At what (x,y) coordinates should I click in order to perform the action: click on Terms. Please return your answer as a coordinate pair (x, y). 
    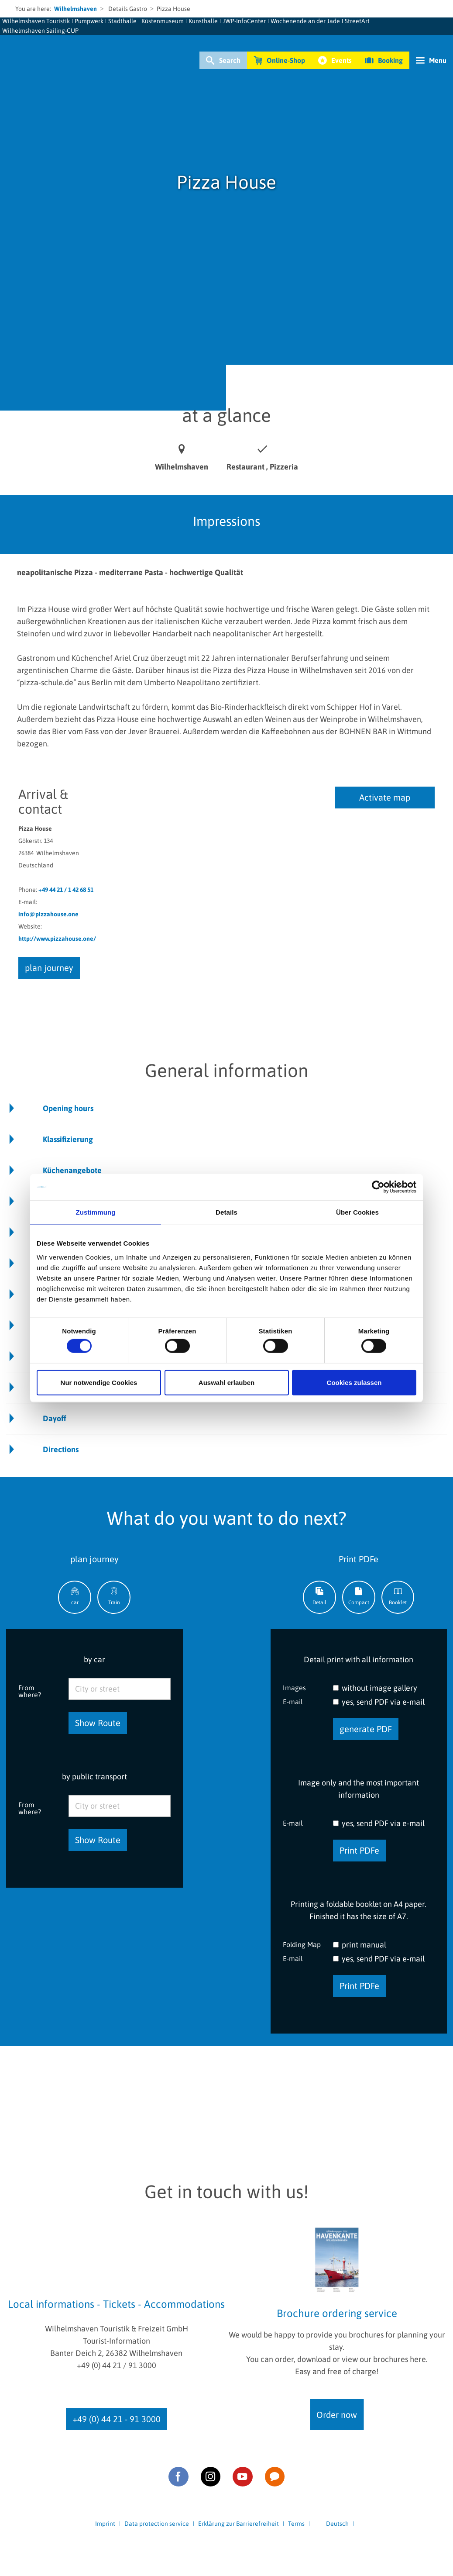
    Looking at the image, I should click on (296, 2523).